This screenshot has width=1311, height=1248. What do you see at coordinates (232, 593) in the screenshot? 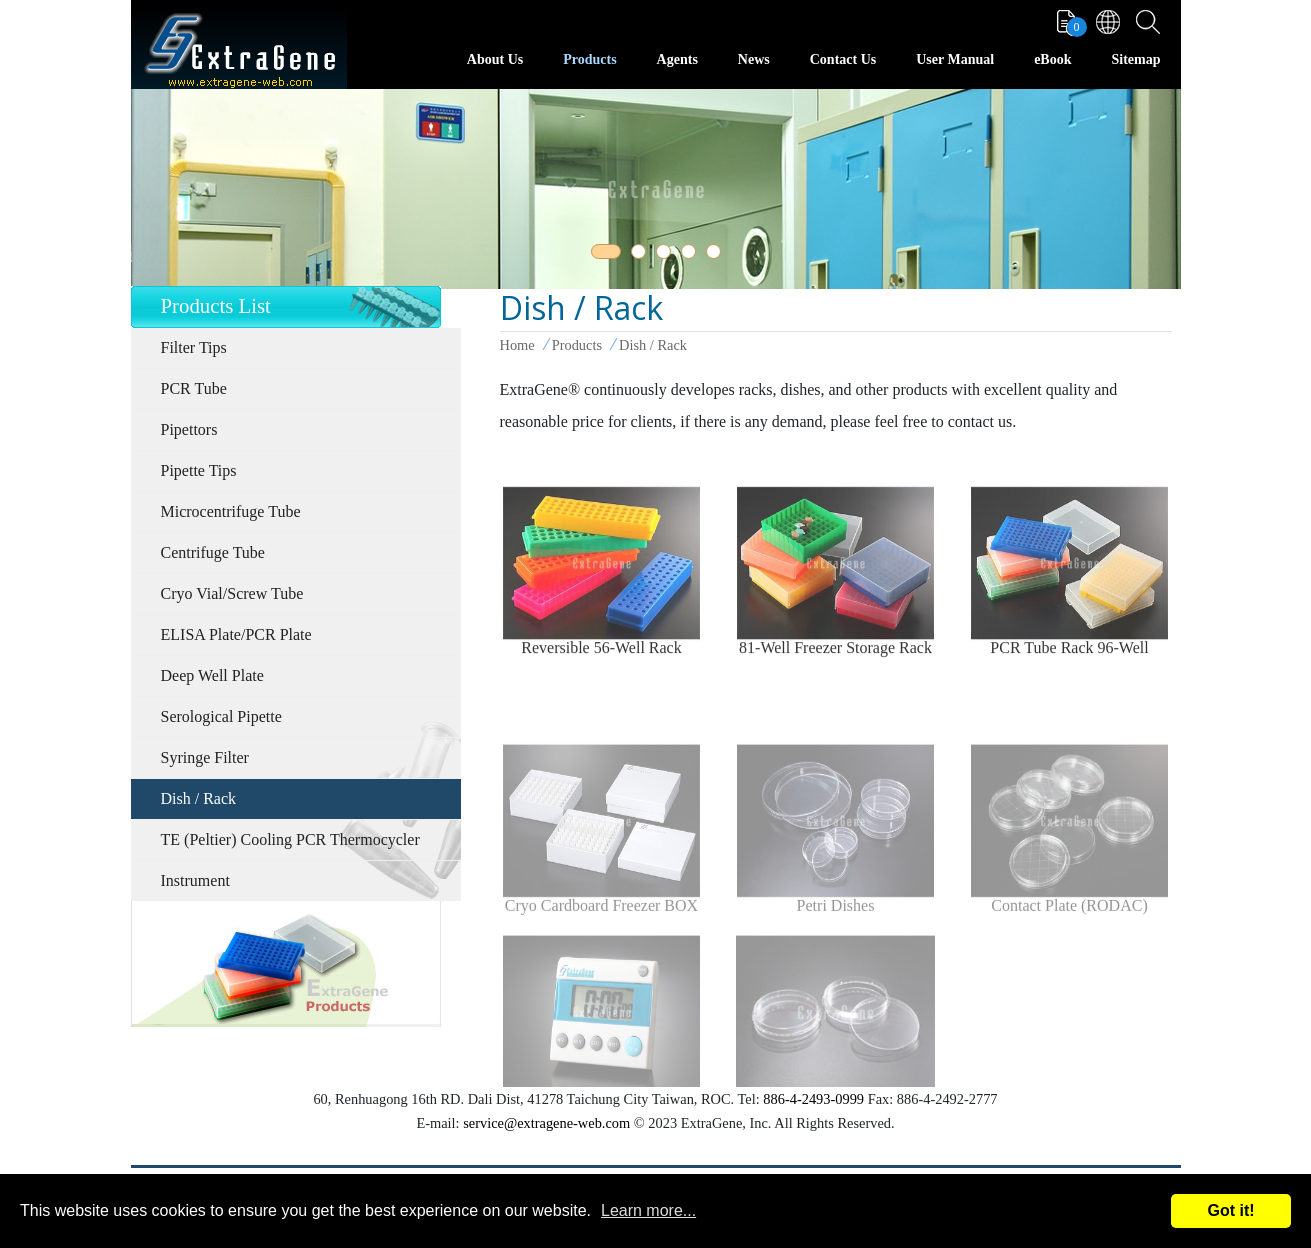
I see `Cryo Vial/Screw Tube` at bounding box center [232, 593].